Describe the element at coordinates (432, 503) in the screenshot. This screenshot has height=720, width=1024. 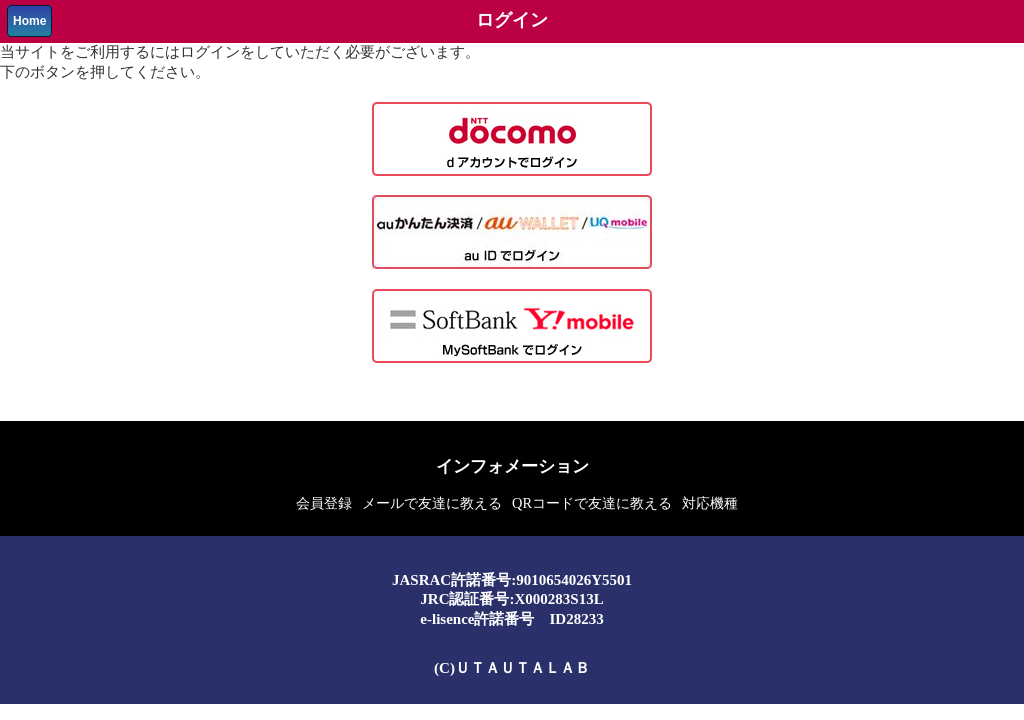
I see `メールで友達に教える` at that location.